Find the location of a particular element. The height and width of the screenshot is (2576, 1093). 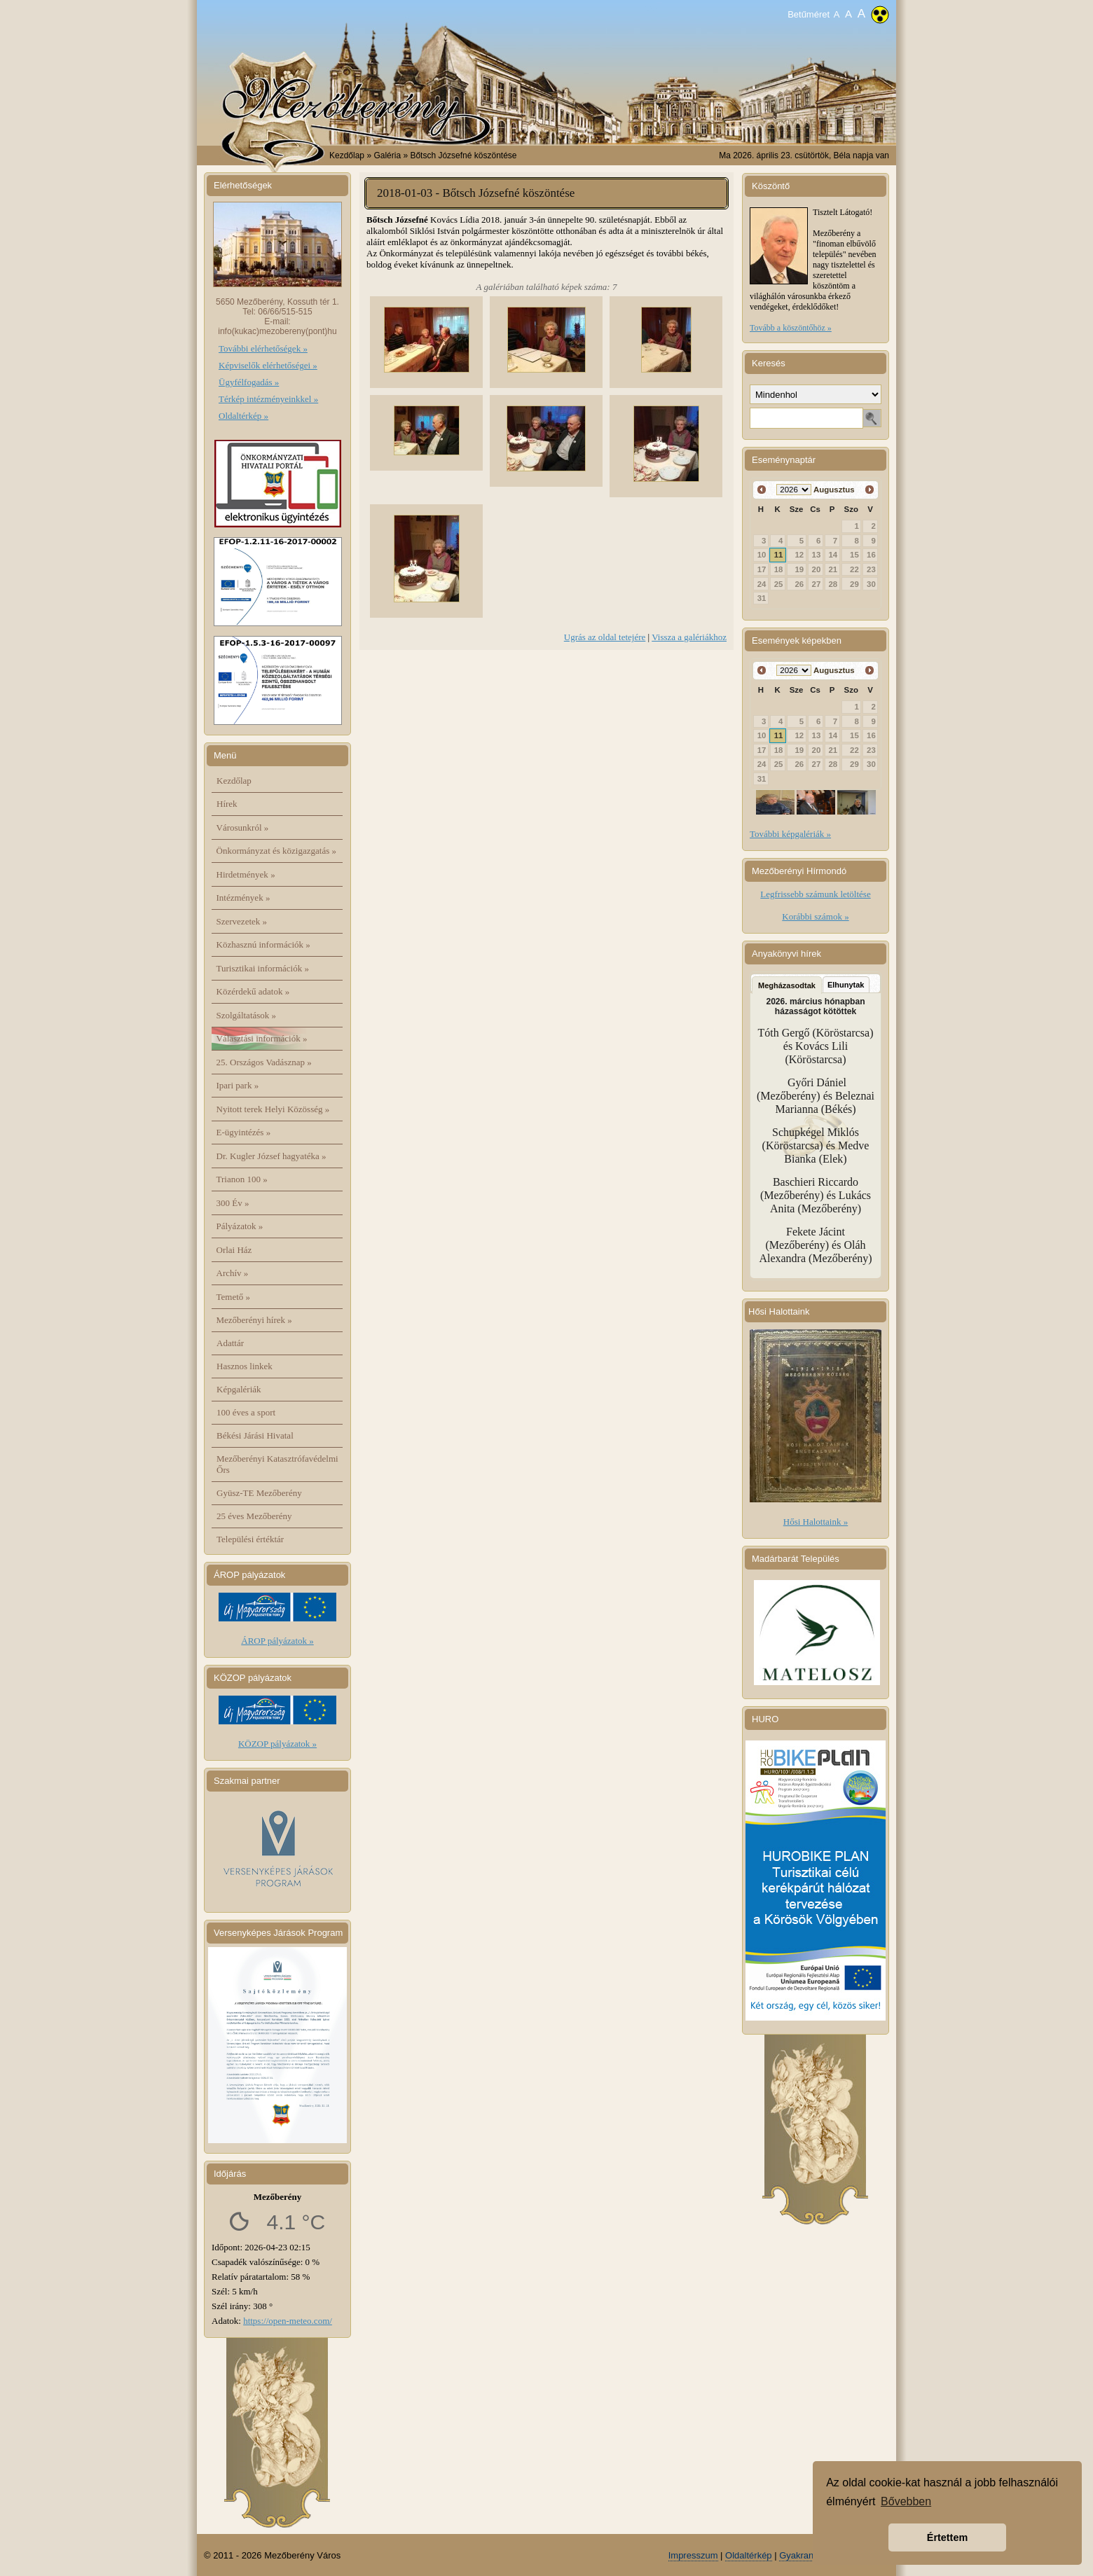

Választási információk is located at coordinates (262, 1038).